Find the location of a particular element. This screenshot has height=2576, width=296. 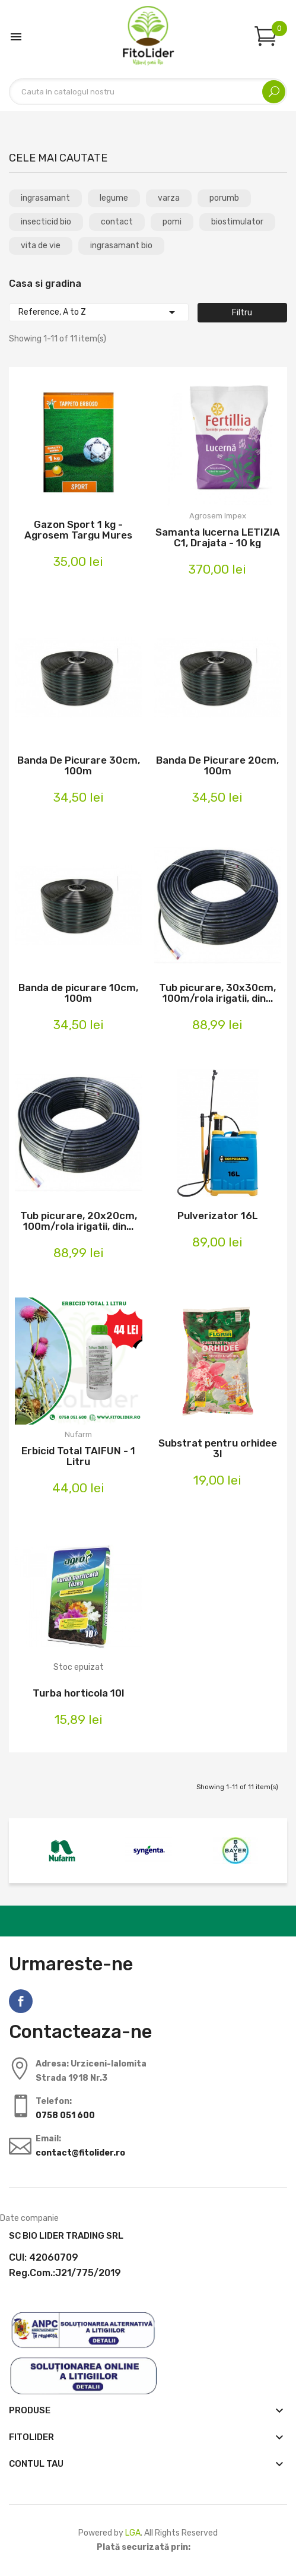

biostimulator is located at coordinates (237, 222).